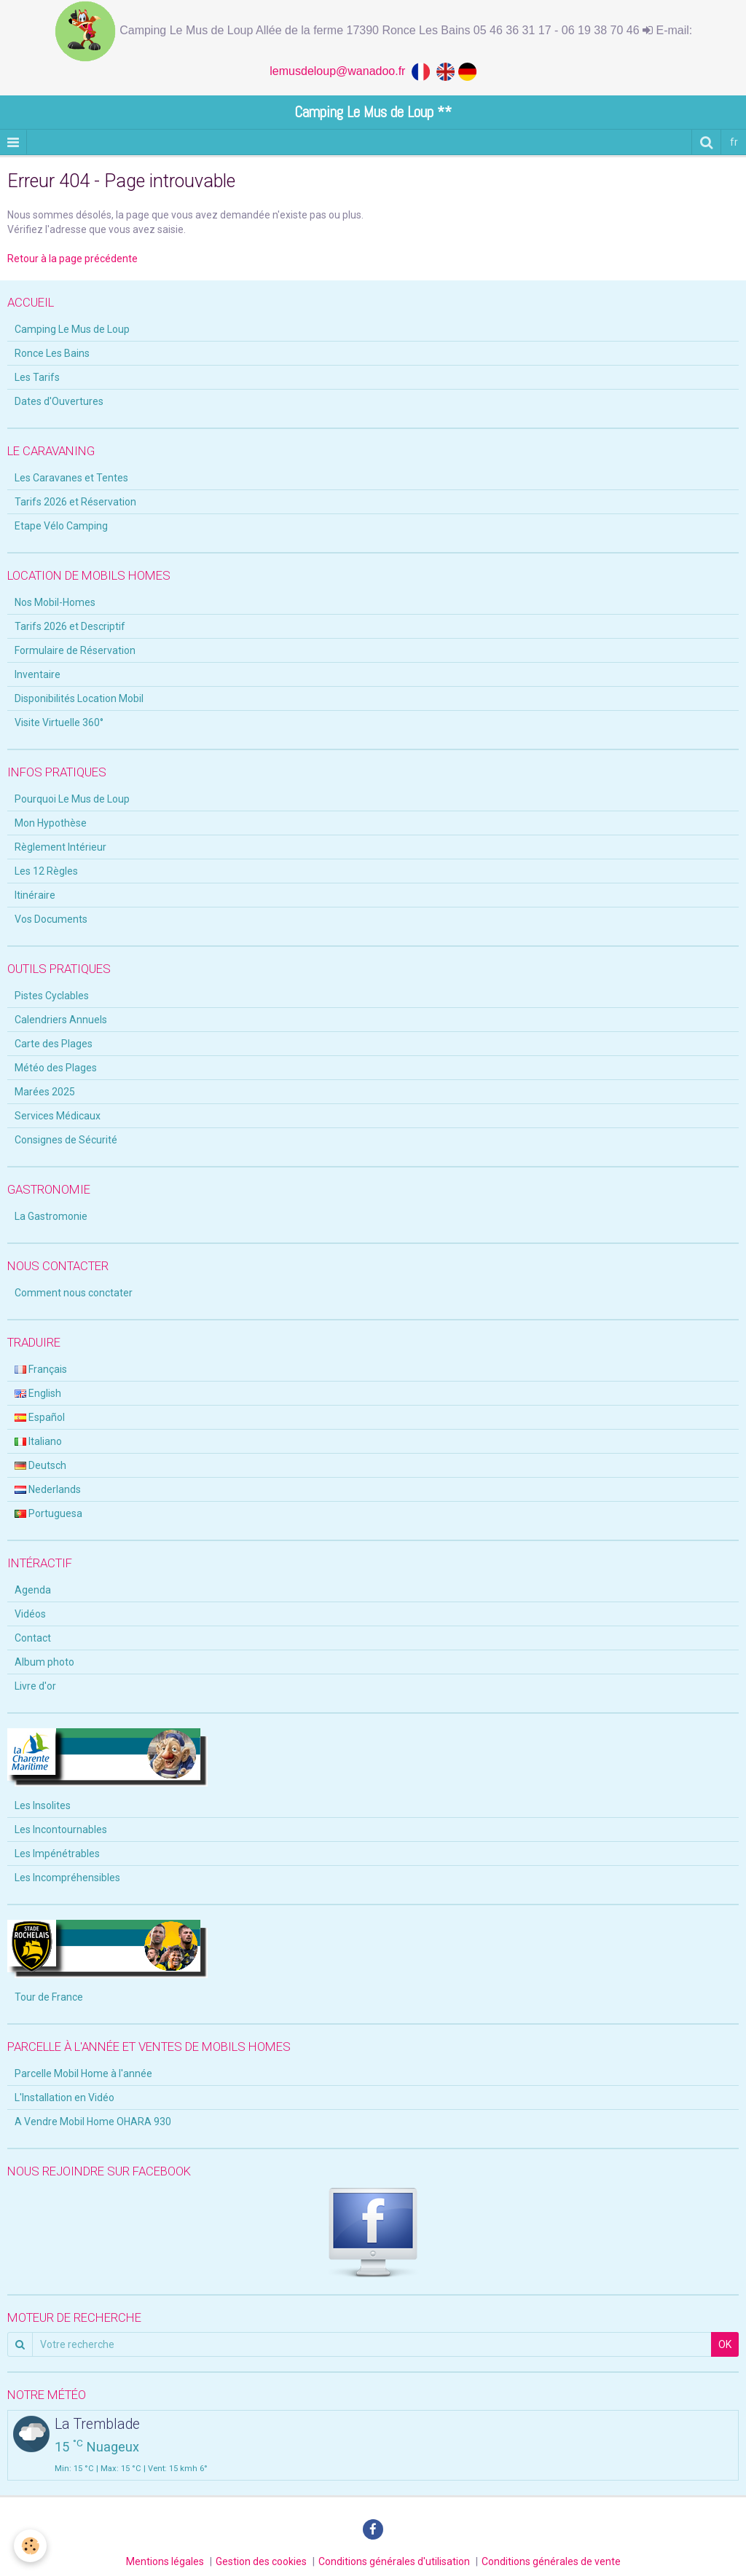  Describe the element at coordinates (734, 142) in the screenshot. I see `fr` at that location.